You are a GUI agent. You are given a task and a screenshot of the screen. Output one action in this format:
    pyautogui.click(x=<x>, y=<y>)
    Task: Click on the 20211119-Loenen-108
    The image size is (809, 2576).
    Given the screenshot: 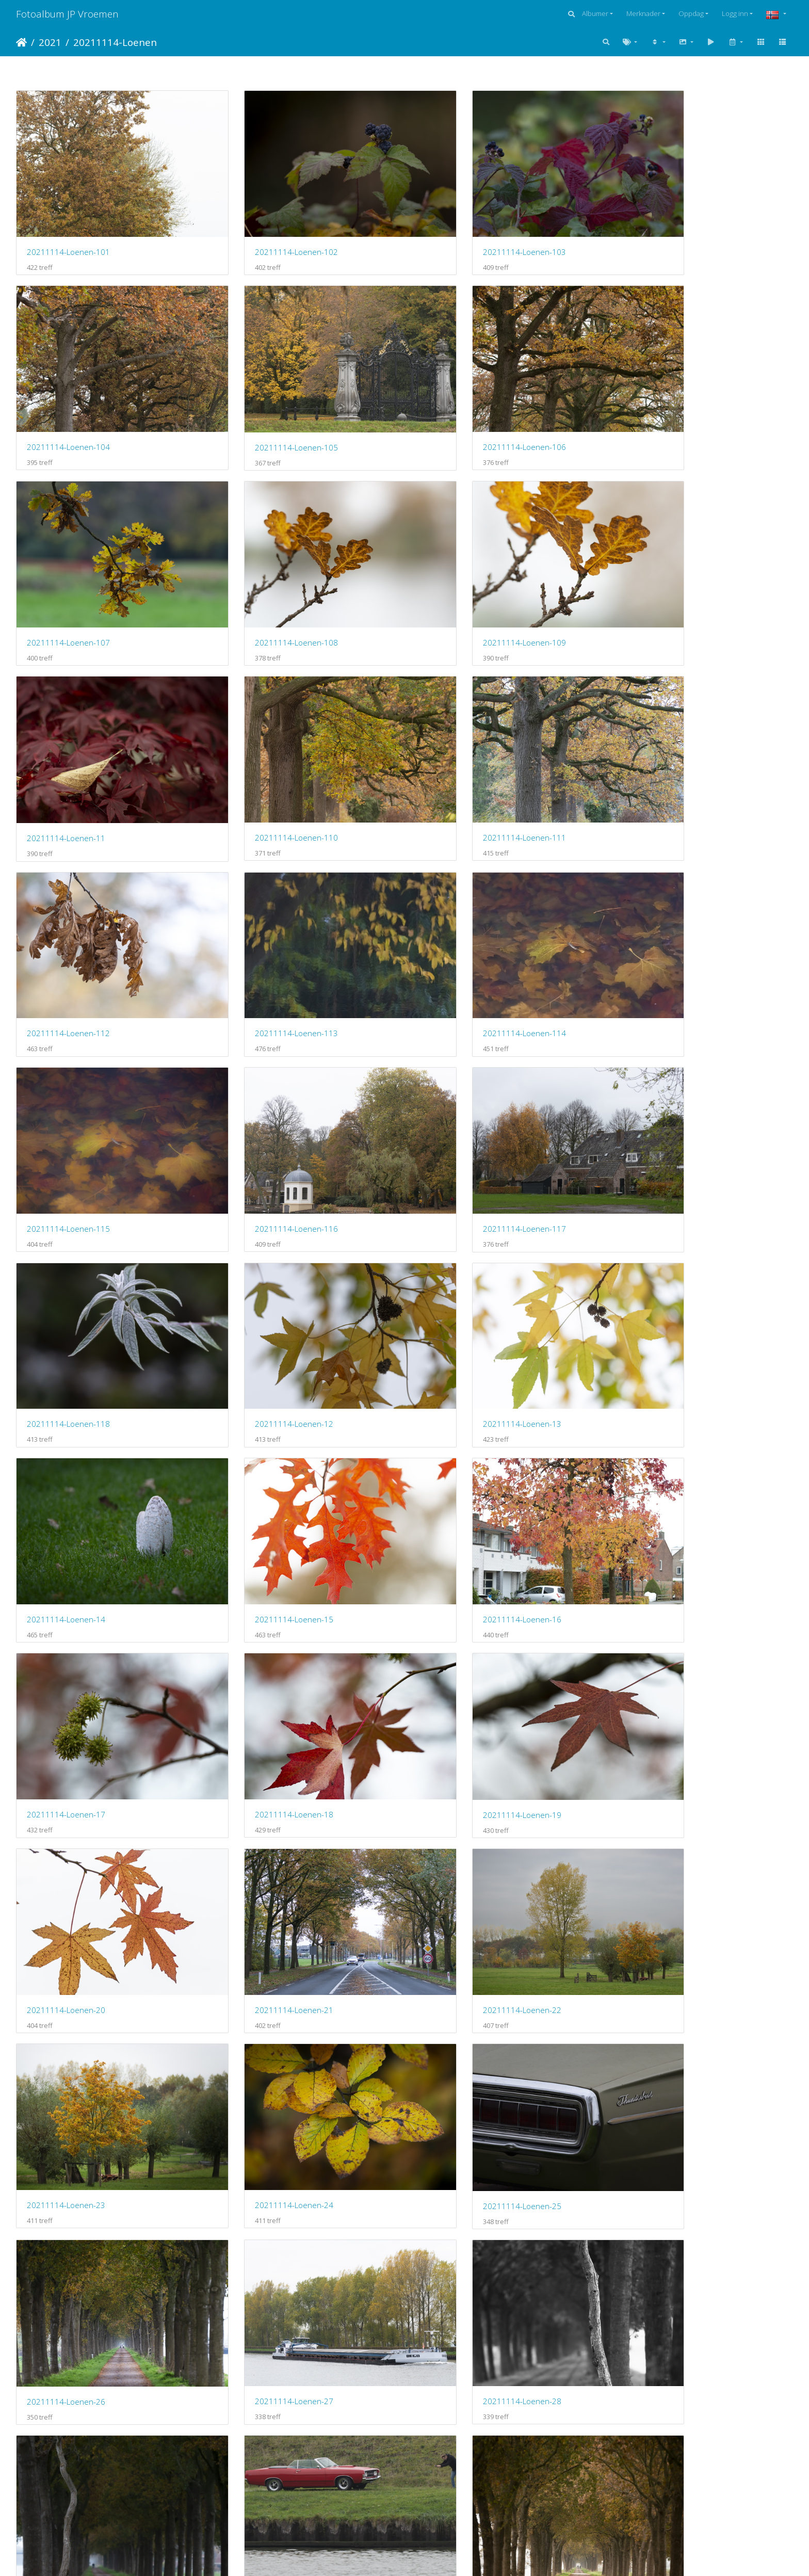 What is the action you would take?
    pyautogui.click(x=662, y=2154)
    